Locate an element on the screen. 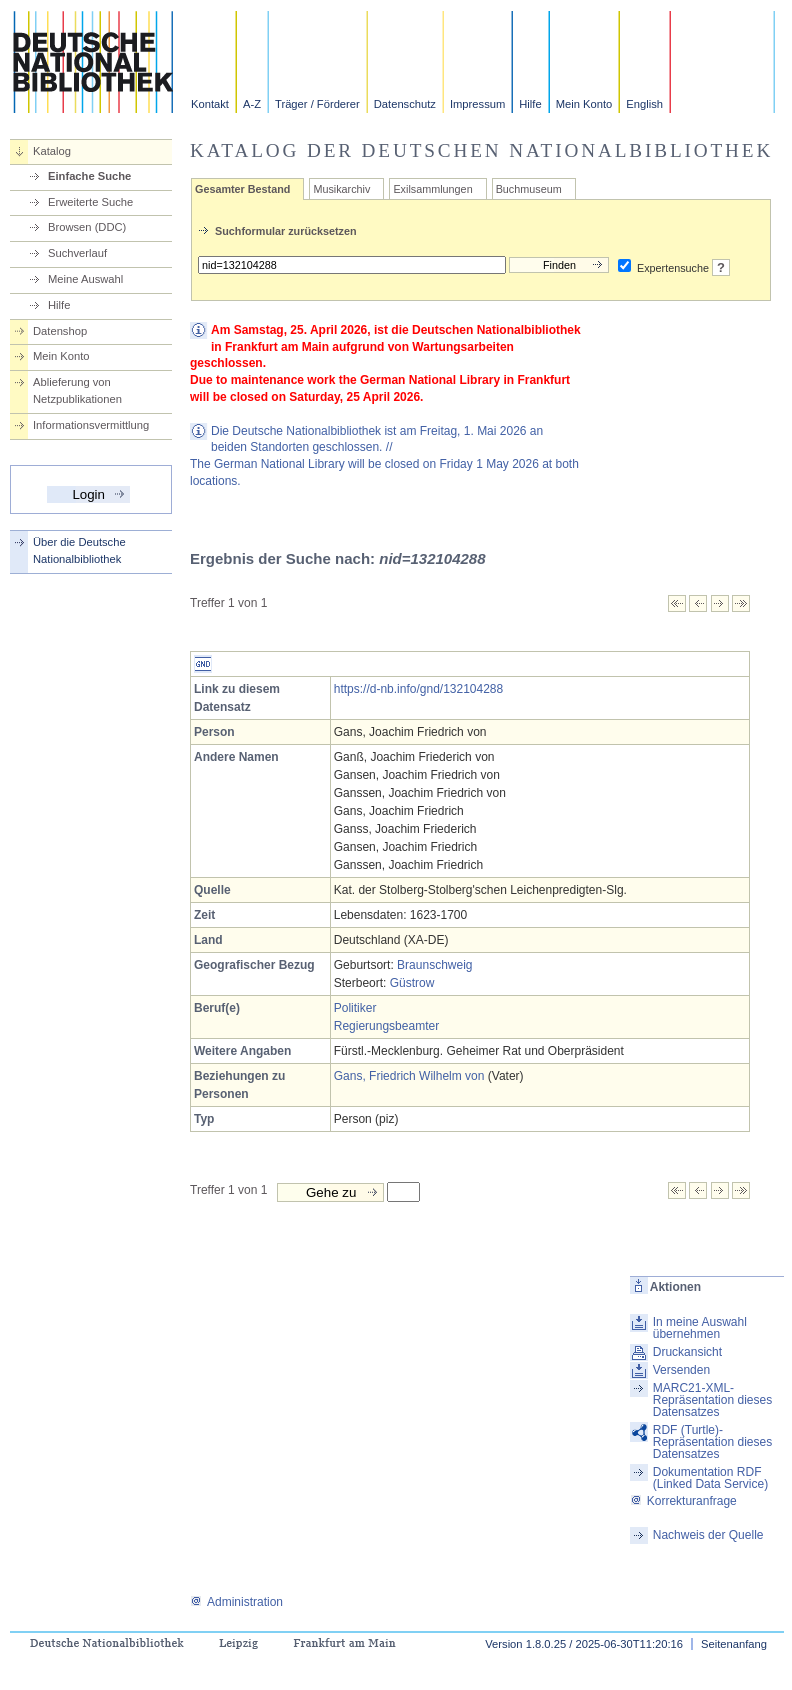 The image size is (792, 1690). Browsen (DDC) is located at coordinates (87, 227).